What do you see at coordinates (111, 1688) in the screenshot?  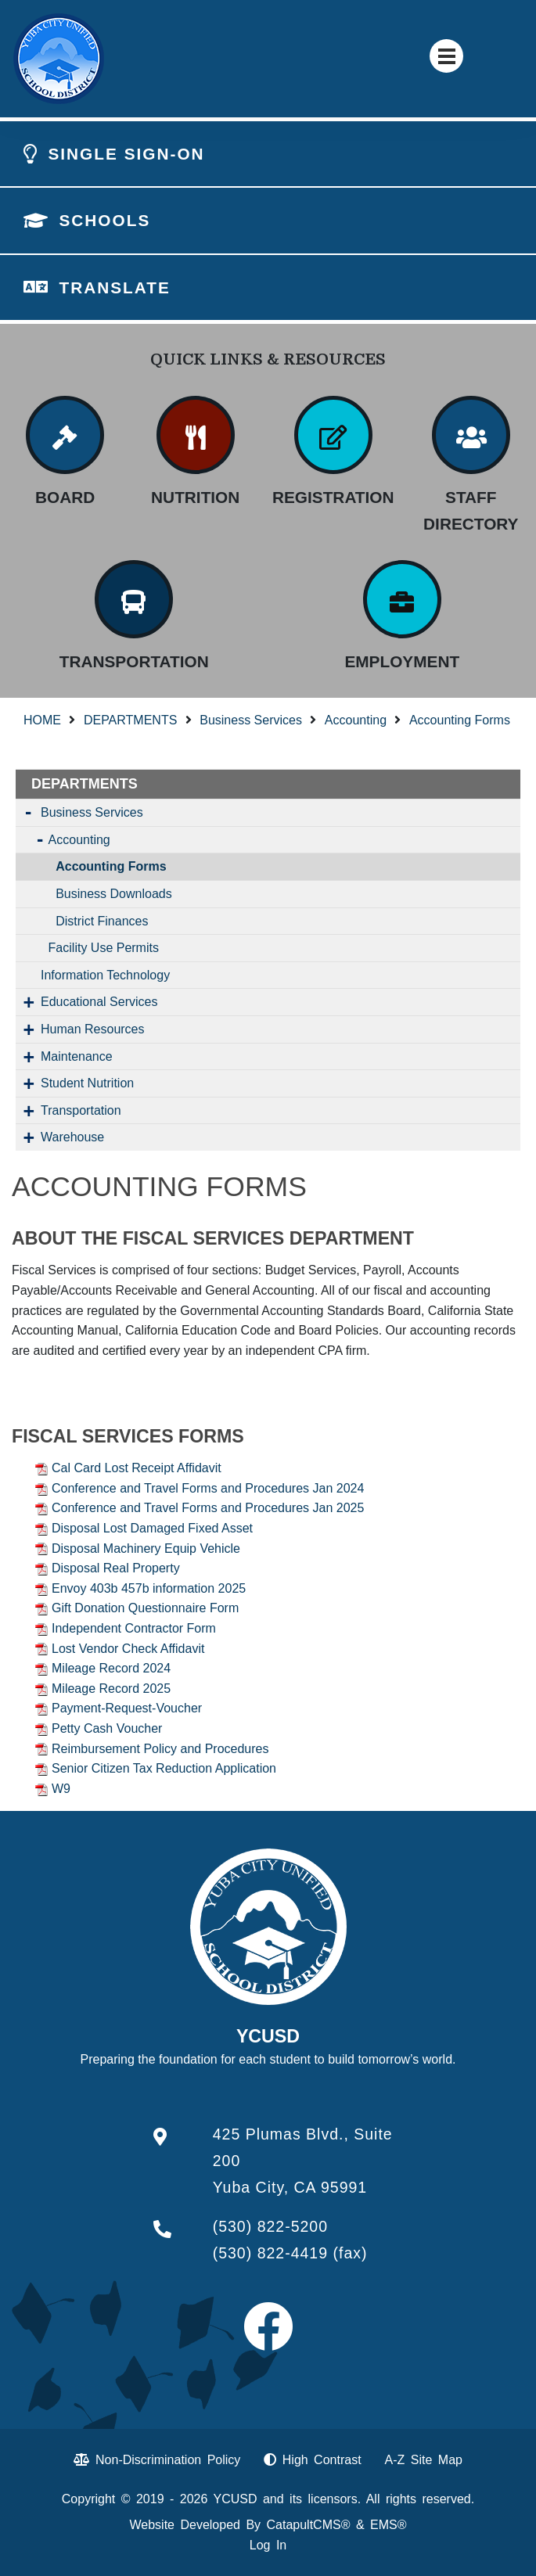 I see `Mileage Record 2025` at bounding box center [111, 1688].